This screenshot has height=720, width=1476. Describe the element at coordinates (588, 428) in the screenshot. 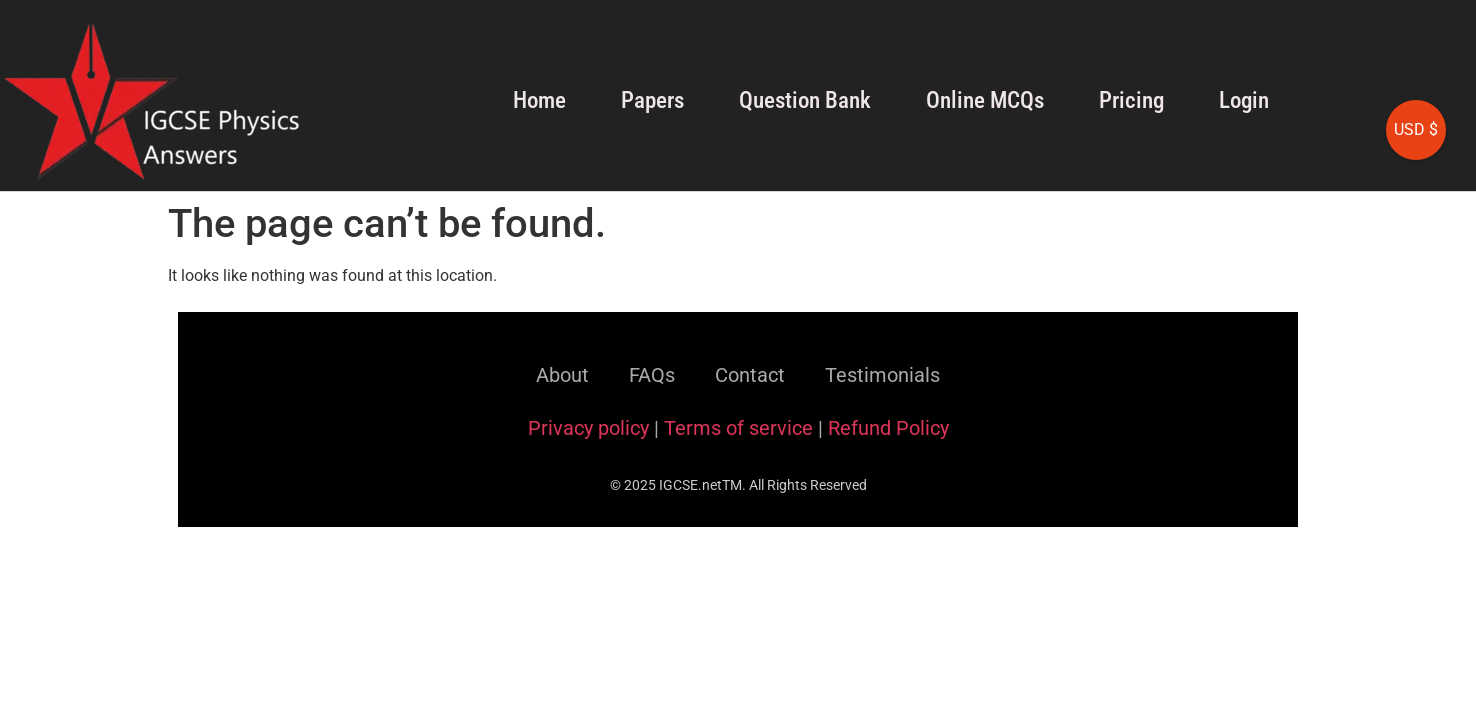

I see `Privacy policy` at that location.